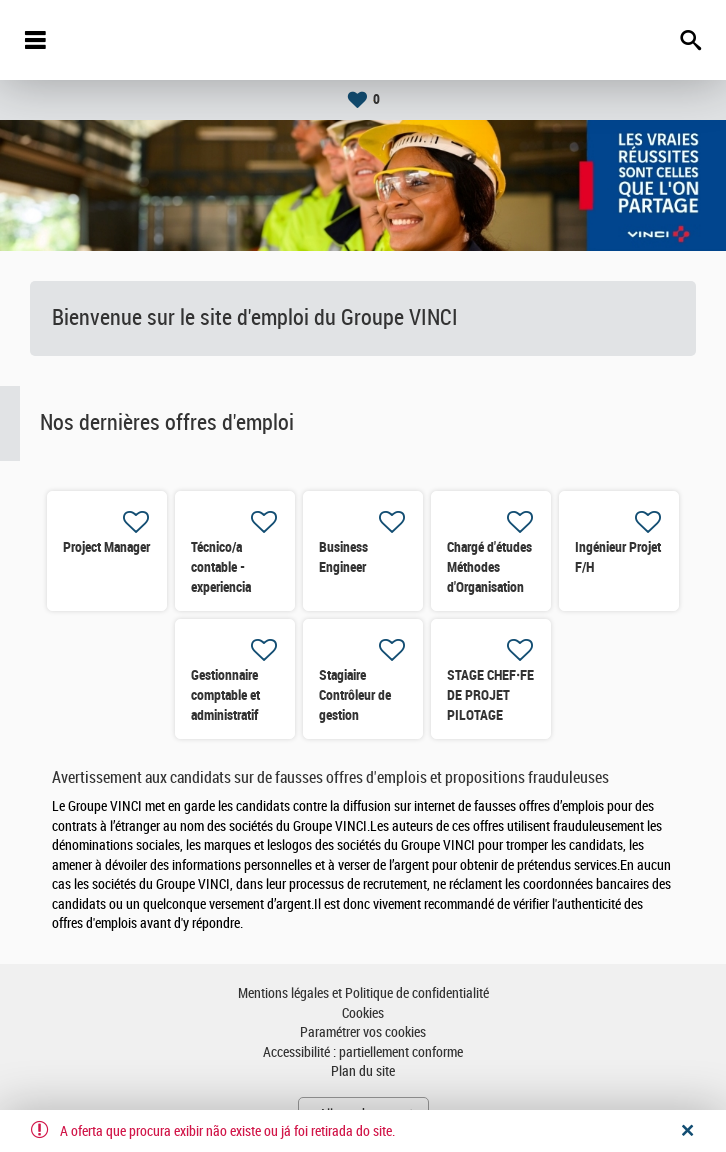 The image size is (726, 1152). Describe the element at coordinates (363, 1013) in the screenshot. I see `Cookies` at that location.